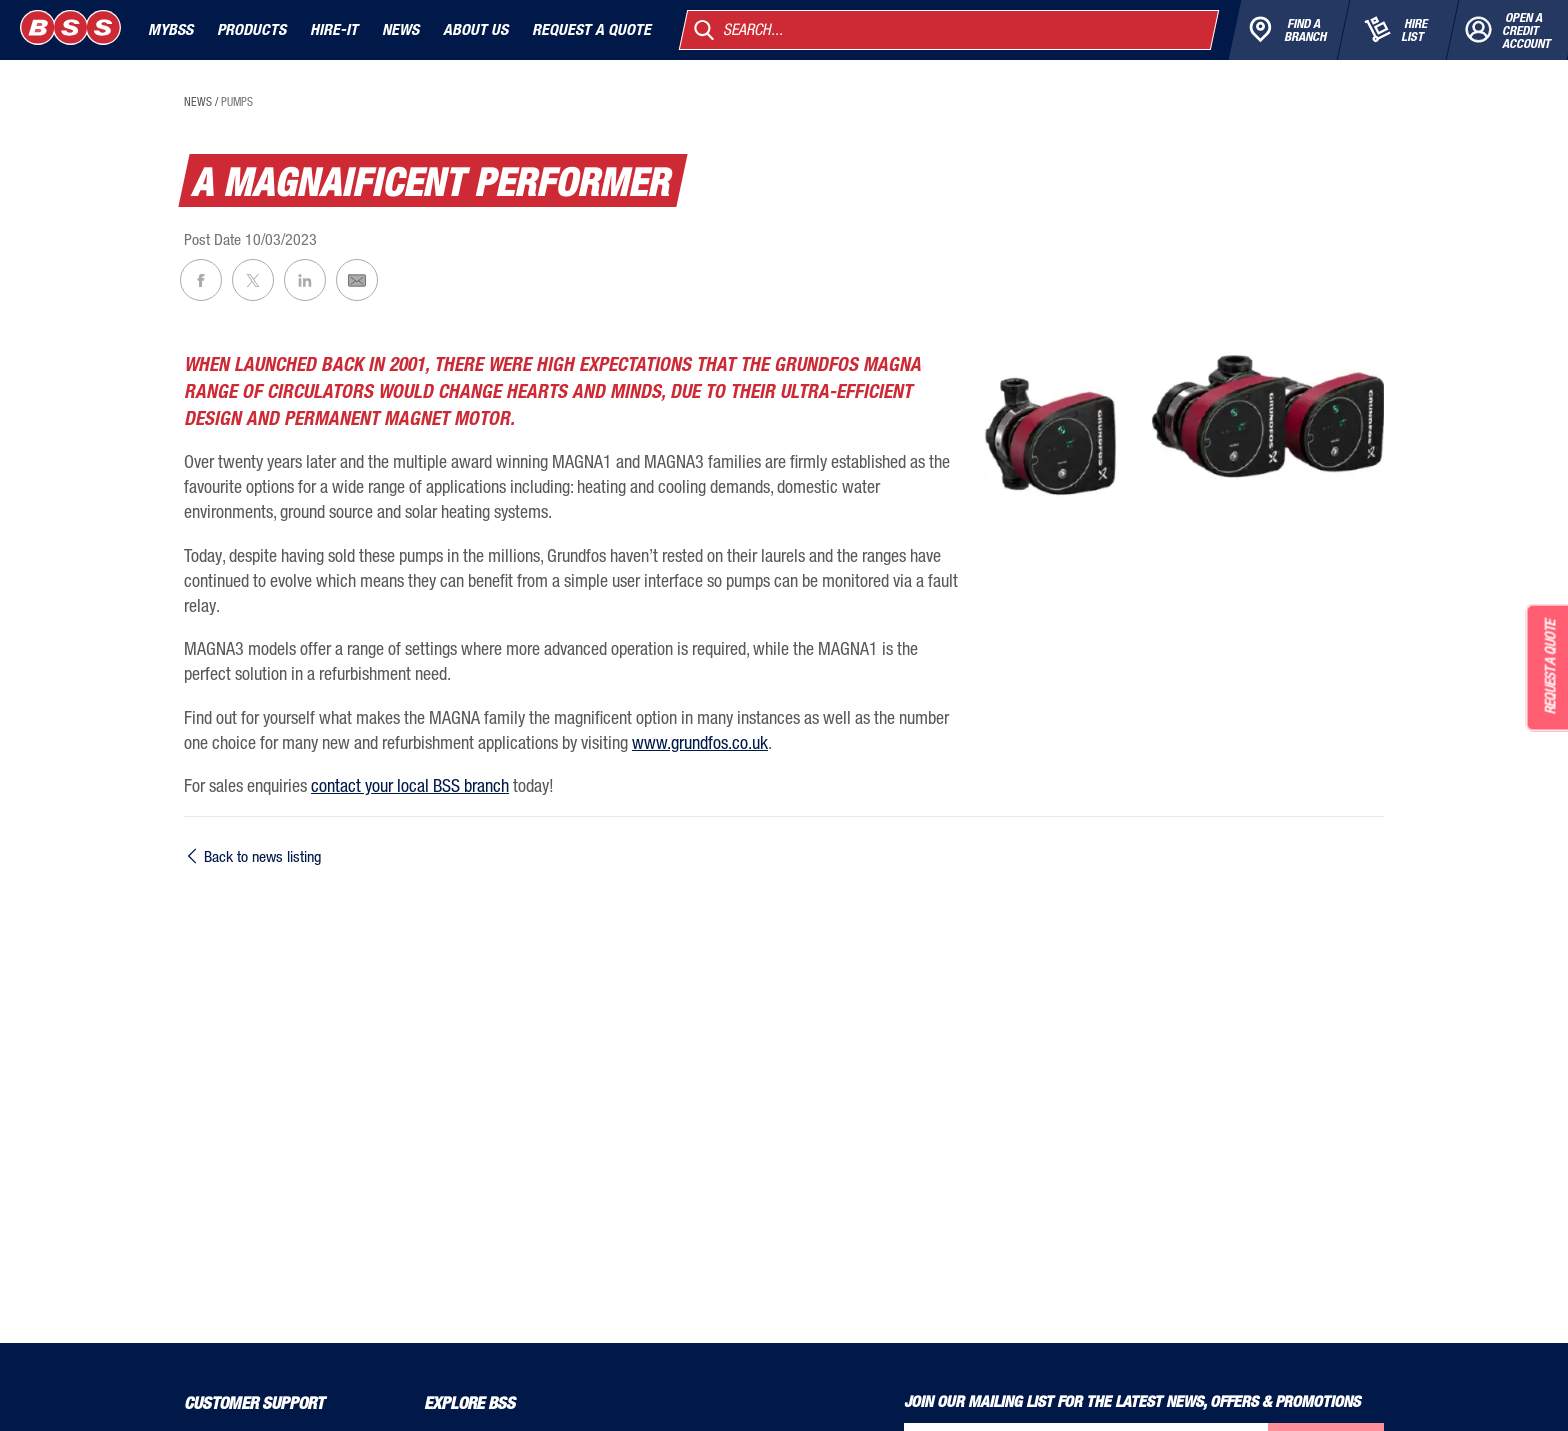  What do you see at coordinates (334, 29) in the screenshot?
I see `Hire-It` at bounding box center [334, 29].